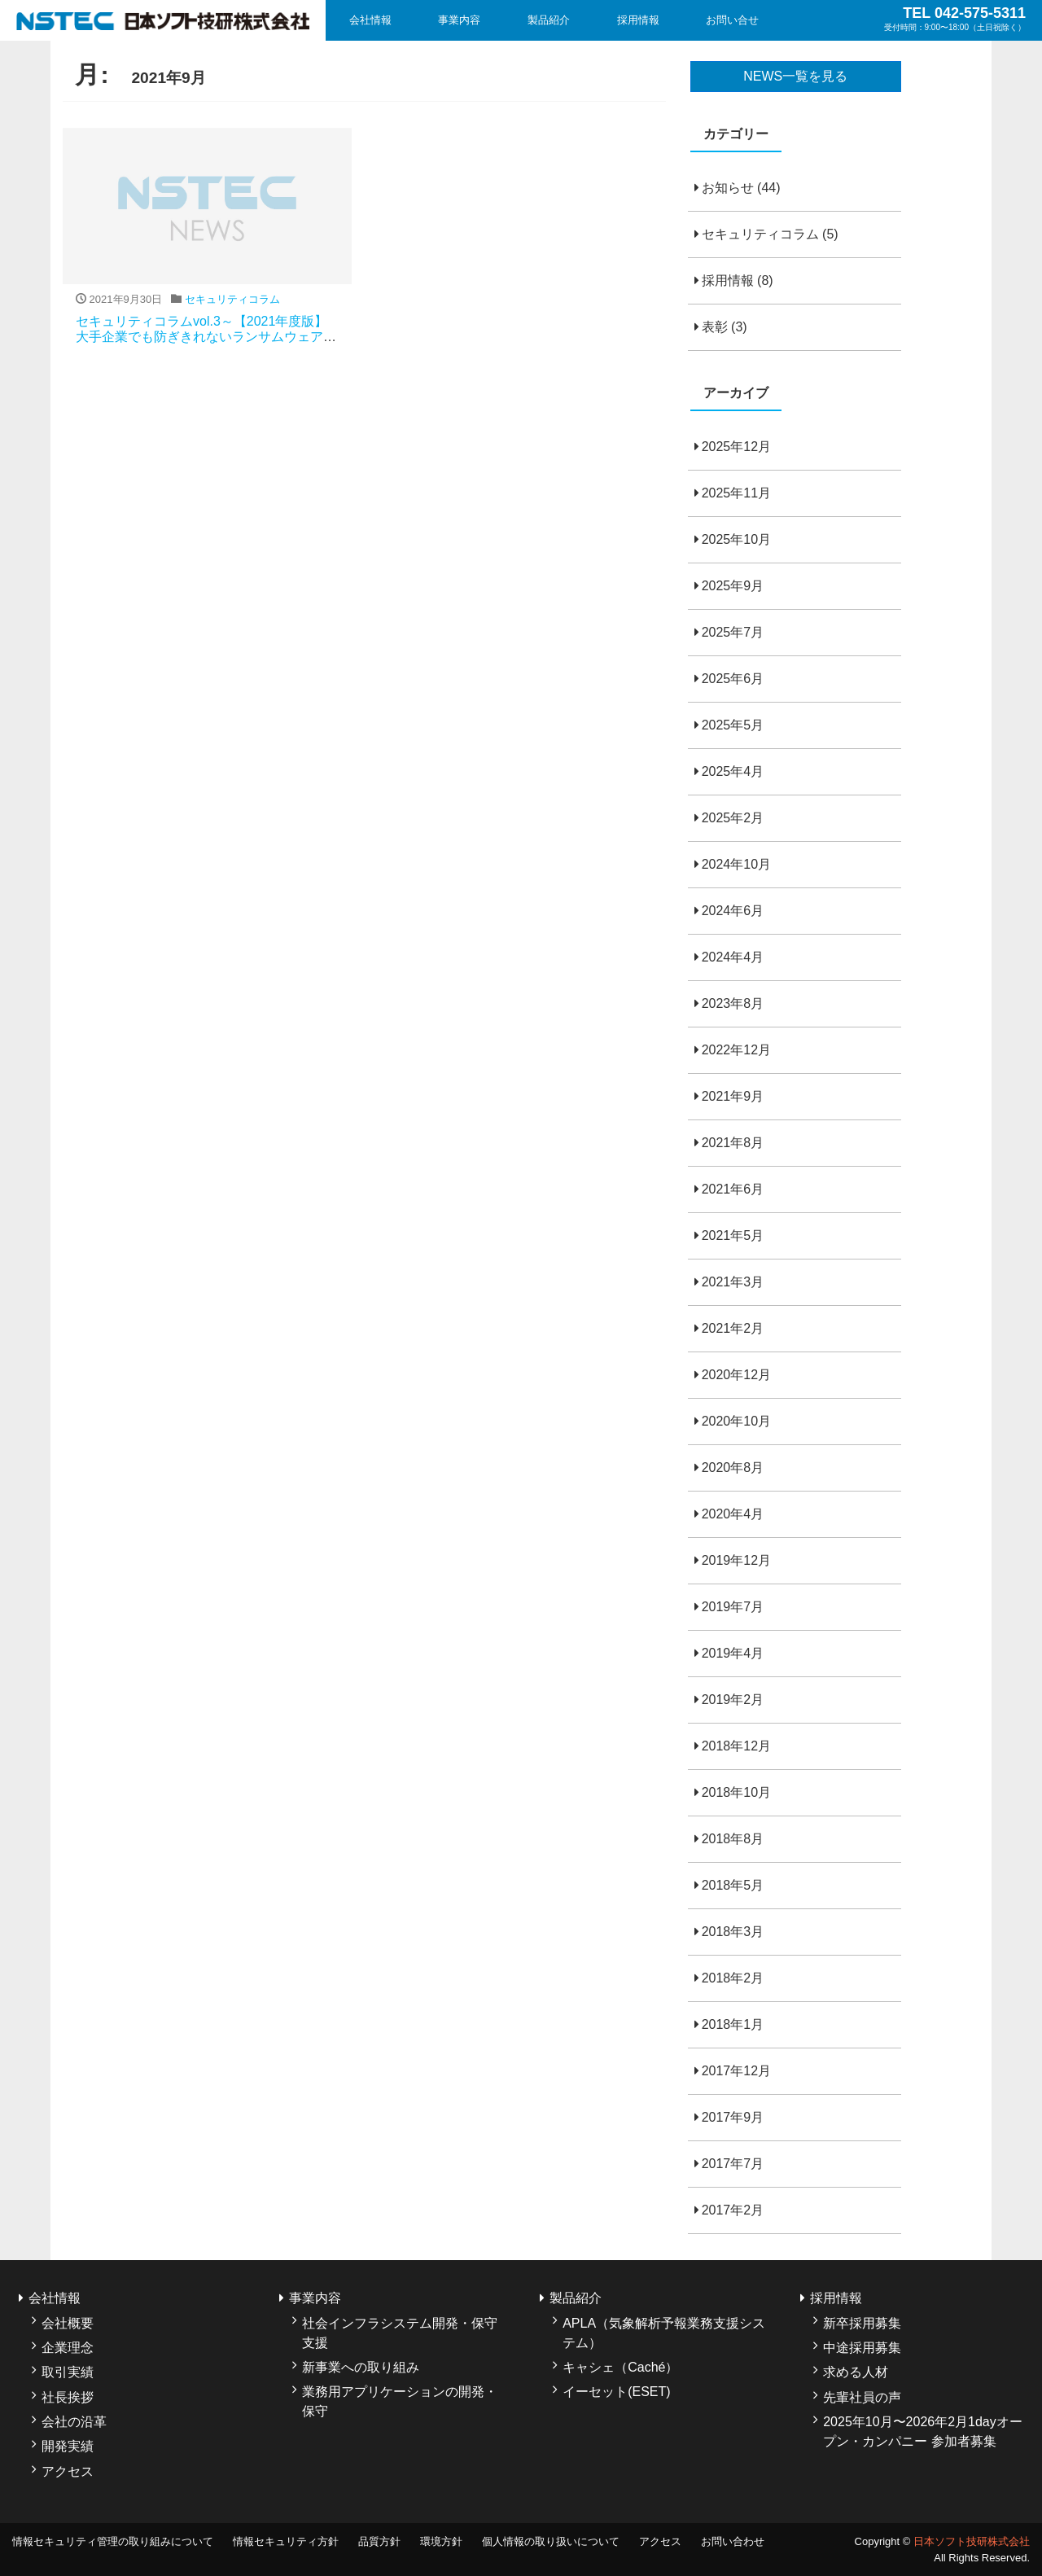 This screenshot has width=1042, height=2576. Describe the element at coordinates (736, 1421) in the screenshot. I see `2020年10月` at that location.